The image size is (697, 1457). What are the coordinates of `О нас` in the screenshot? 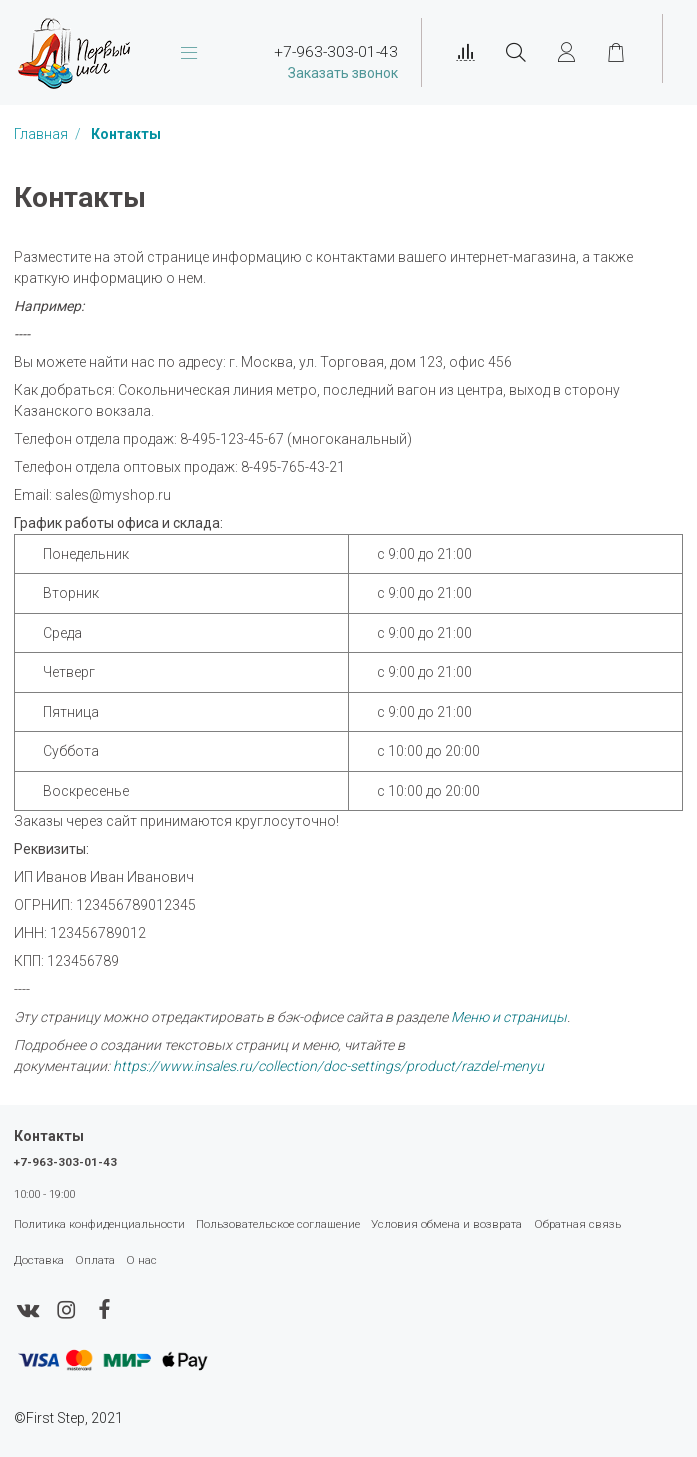 It's located at (141, 1260).